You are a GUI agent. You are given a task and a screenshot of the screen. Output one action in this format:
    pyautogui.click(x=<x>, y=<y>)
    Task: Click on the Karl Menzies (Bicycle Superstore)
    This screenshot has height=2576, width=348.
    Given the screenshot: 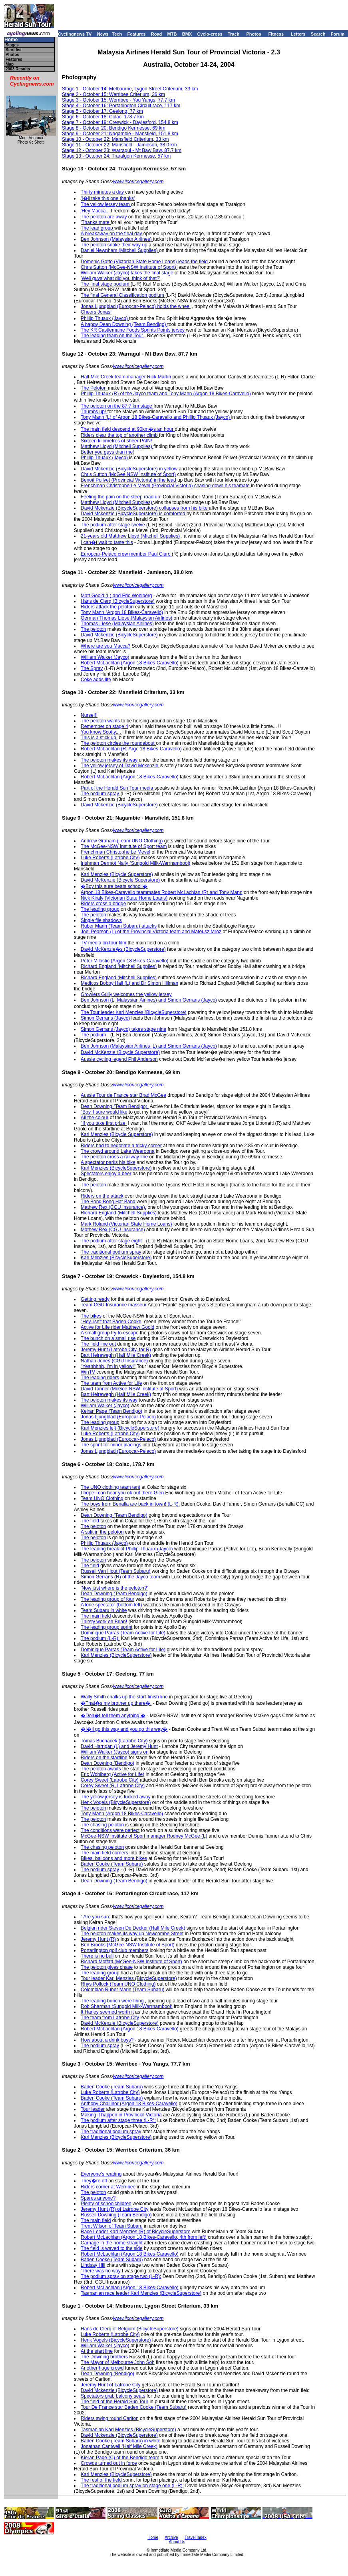 What is the action you would take?
    pyautogui.click(x=117, y=874)
    